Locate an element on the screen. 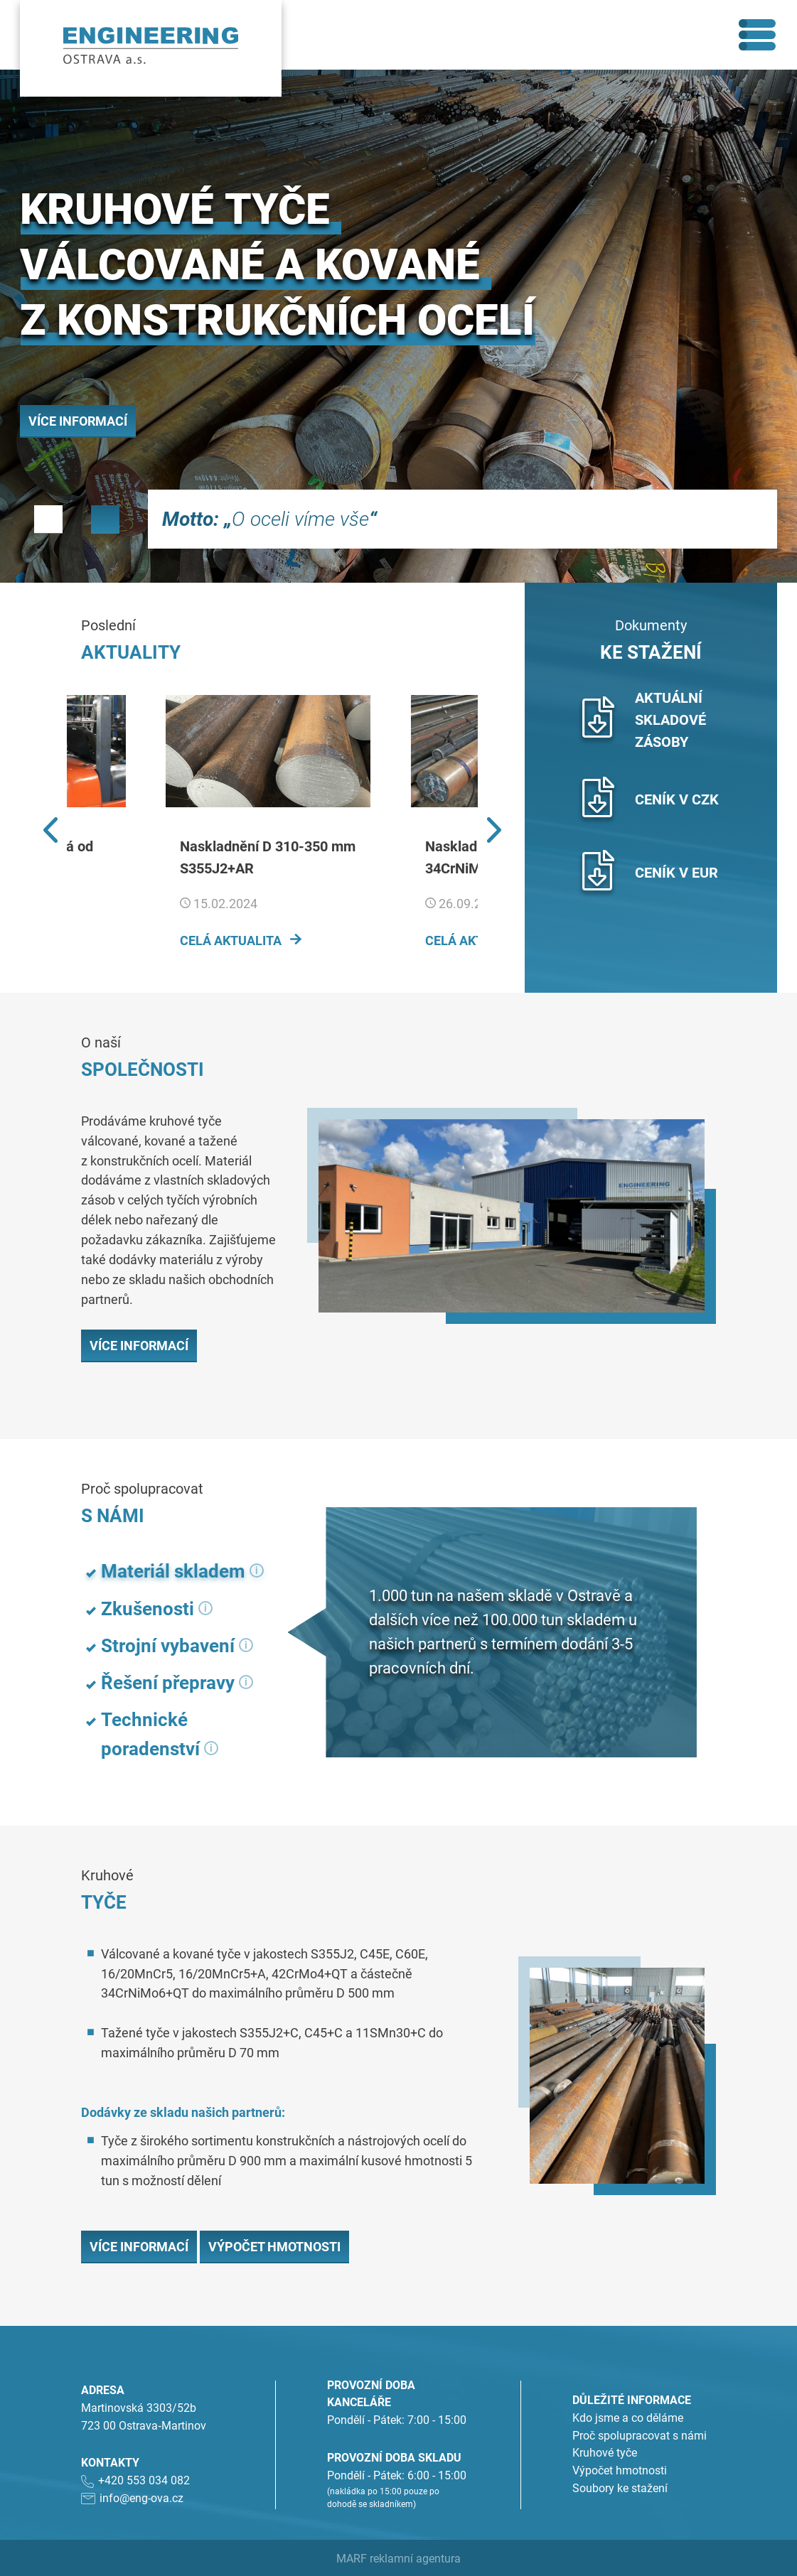  +420 553 034 082 is located at coordinates (144, 2479).